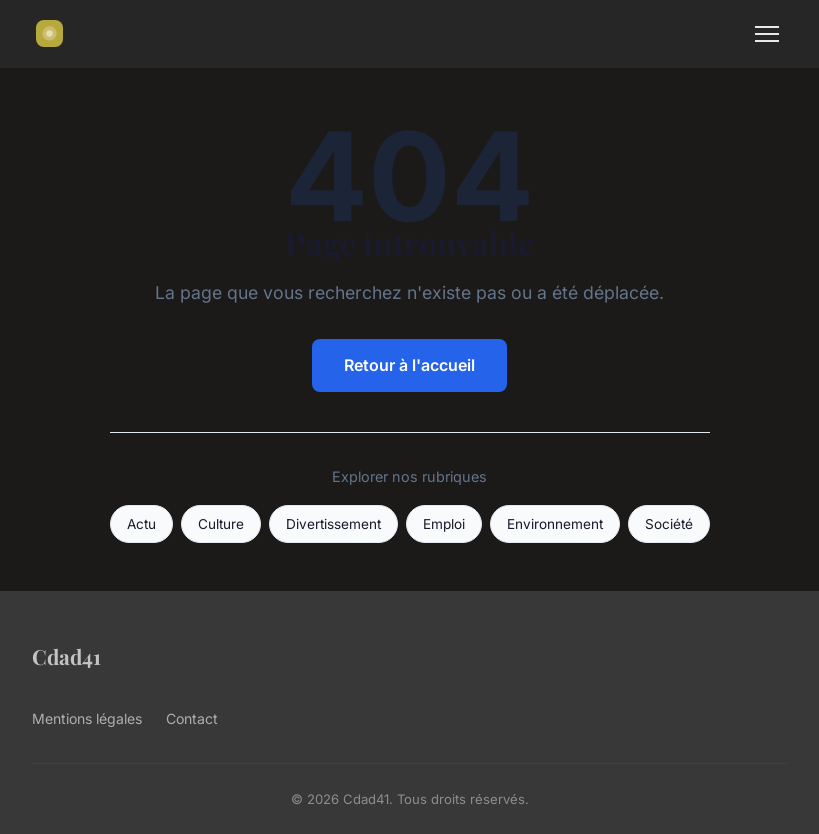  Describe the element at coordinates (555, 524) in the screenshot. I see `Environnement` at that location.